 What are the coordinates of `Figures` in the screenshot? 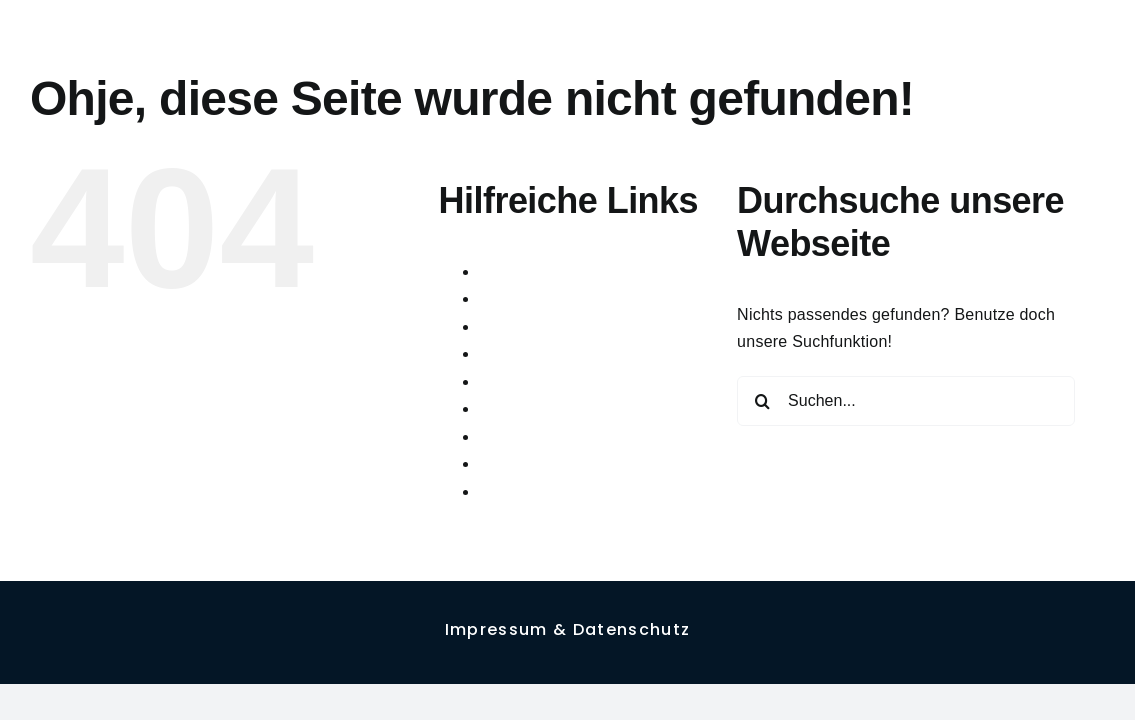 It's located at (506, 381).